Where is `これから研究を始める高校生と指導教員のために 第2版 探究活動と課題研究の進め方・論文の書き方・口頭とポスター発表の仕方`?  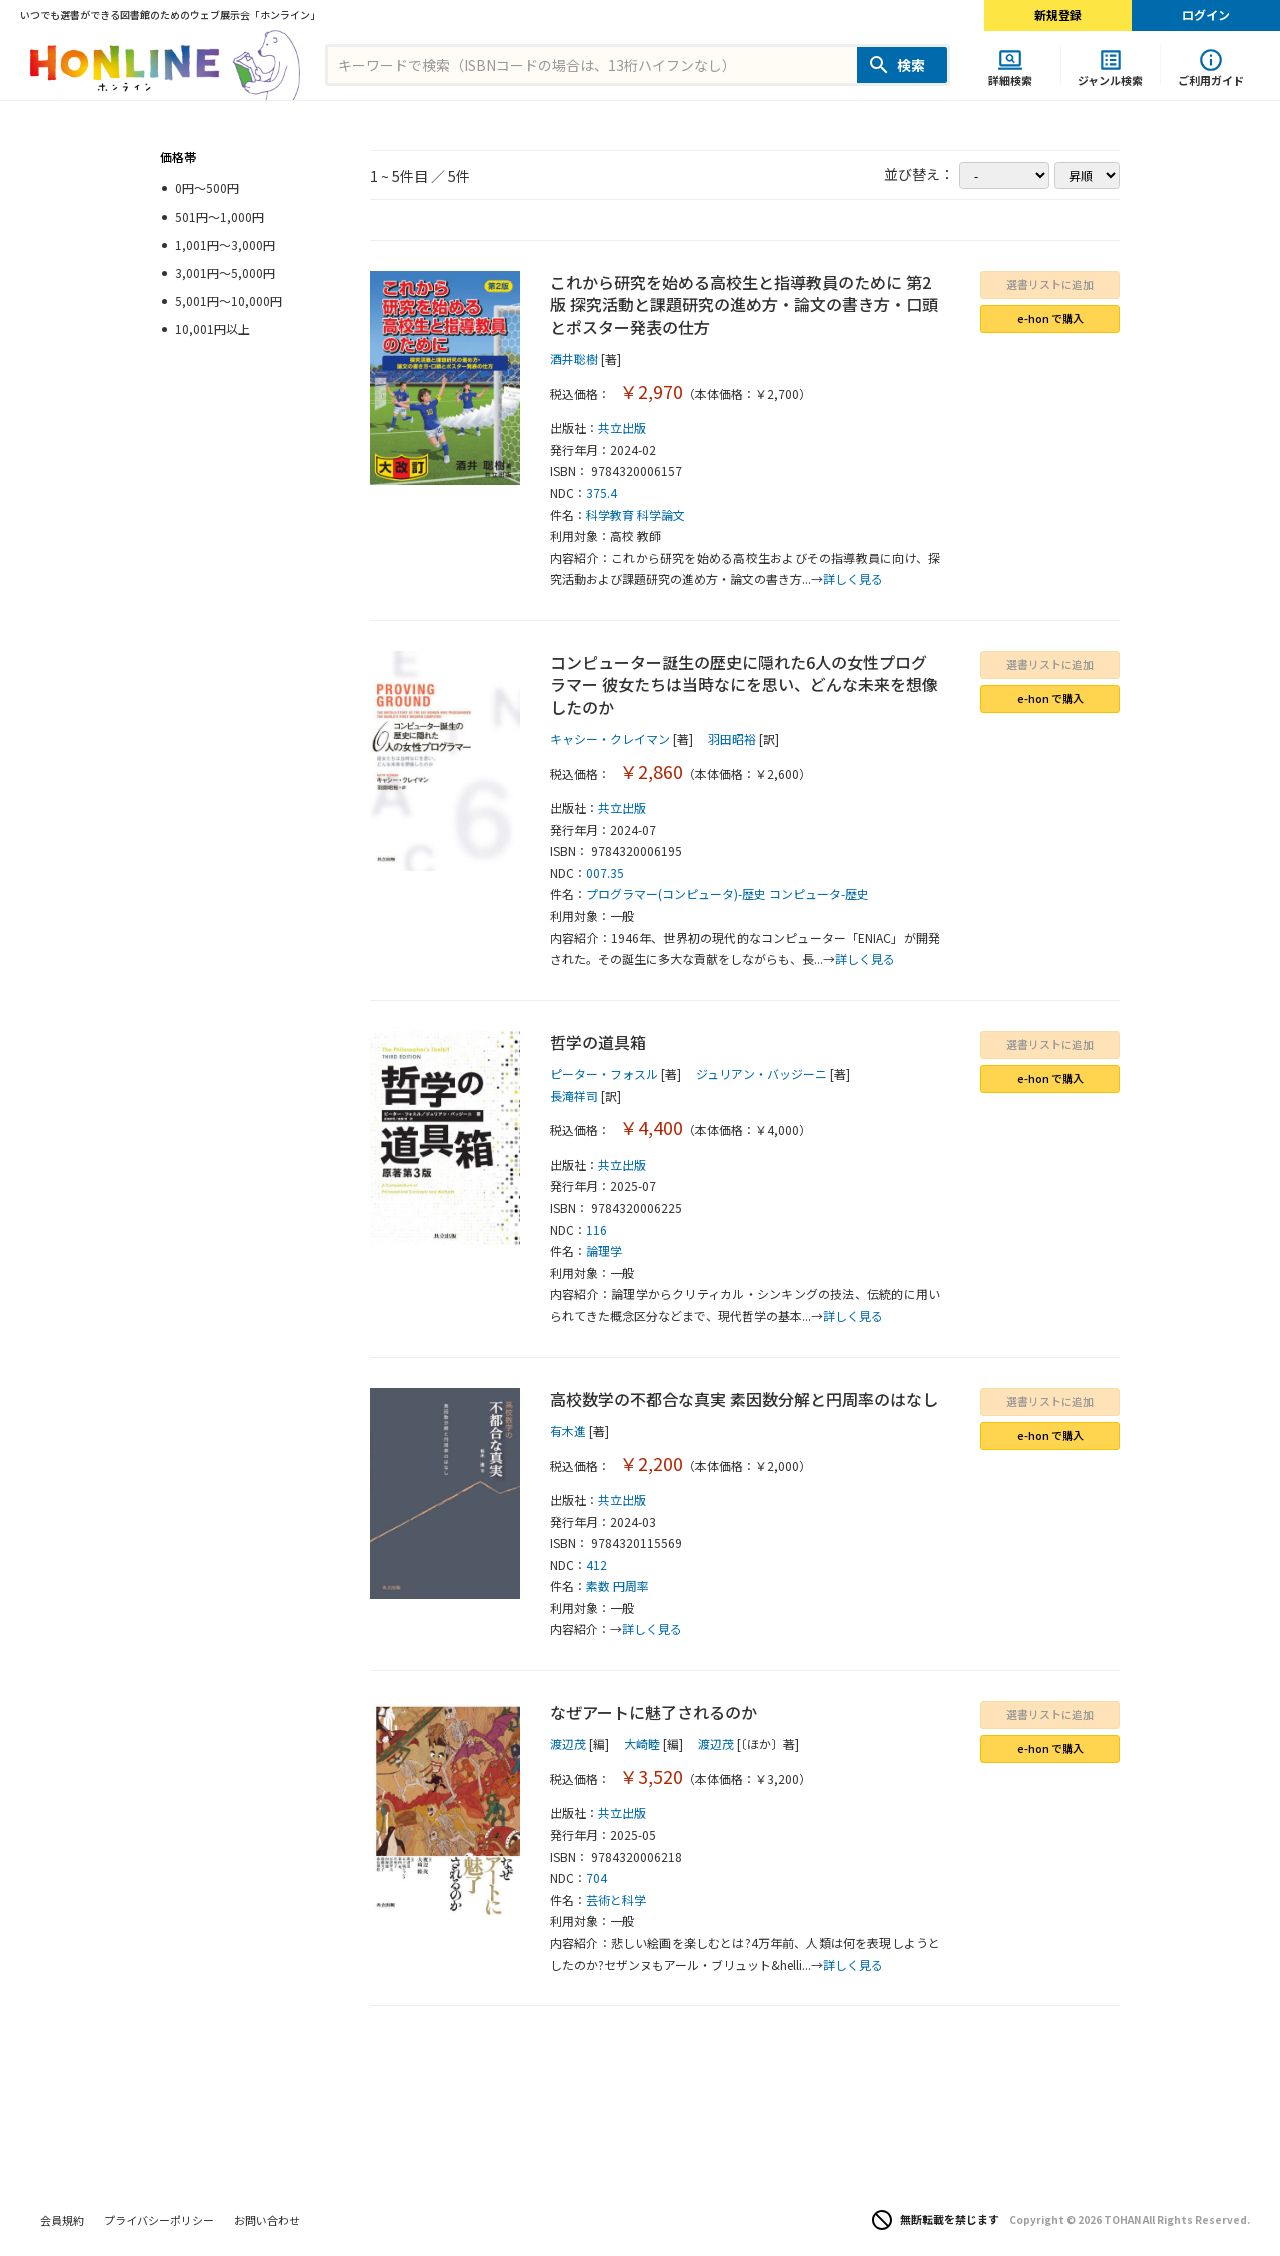 これから研究を始める高校生と指導教員のために 第2版 探究活動と課題研究の進め方・論文の書き方・口頭とポスター発表の仕方 is located at coordinates (744, 304).